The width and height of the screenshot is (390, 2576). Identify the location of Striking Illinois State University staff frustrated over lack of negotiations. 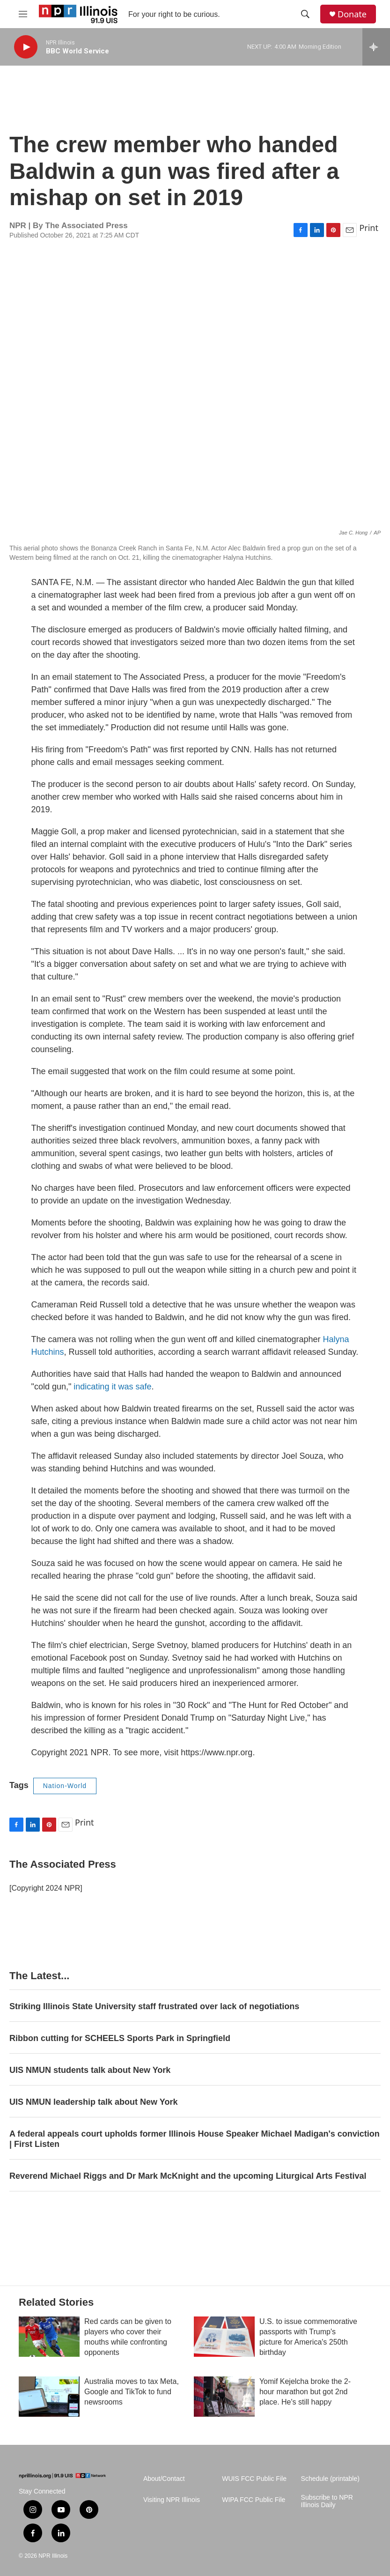
(154, 2006).